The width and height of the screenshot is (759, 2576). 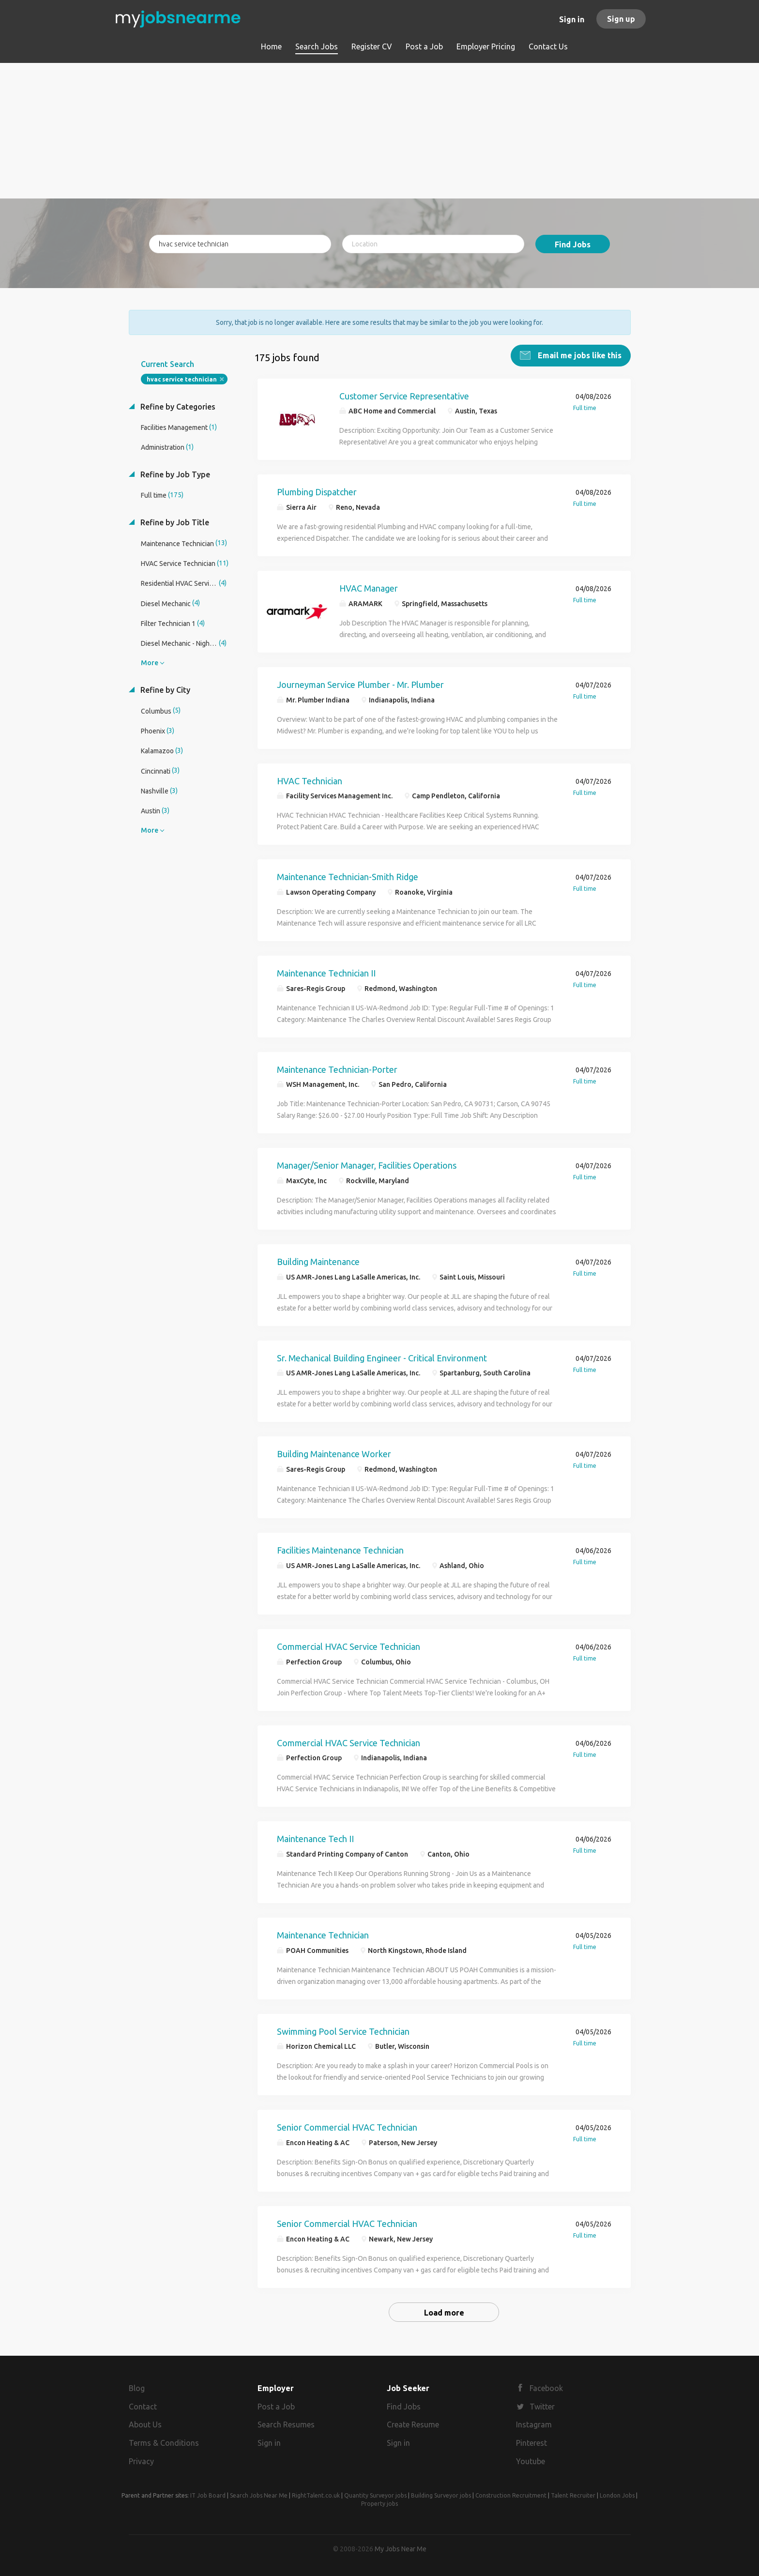 What do you see at coordinates (315, 1839) in the screenshot?
I see `Maintenance Tech II` at bounding box center [315, 1839].